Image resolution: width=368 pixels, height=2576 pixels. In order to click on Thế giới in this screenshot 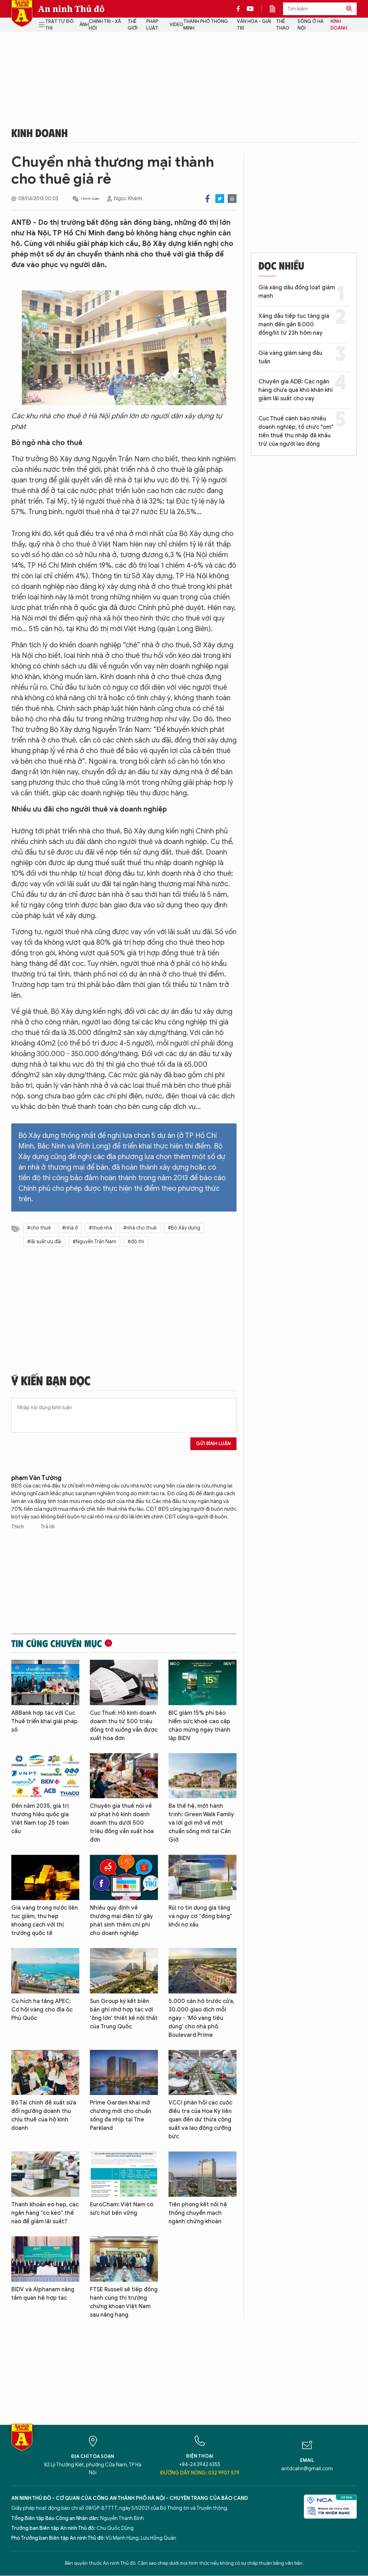, I will do `click(132, 24)`.